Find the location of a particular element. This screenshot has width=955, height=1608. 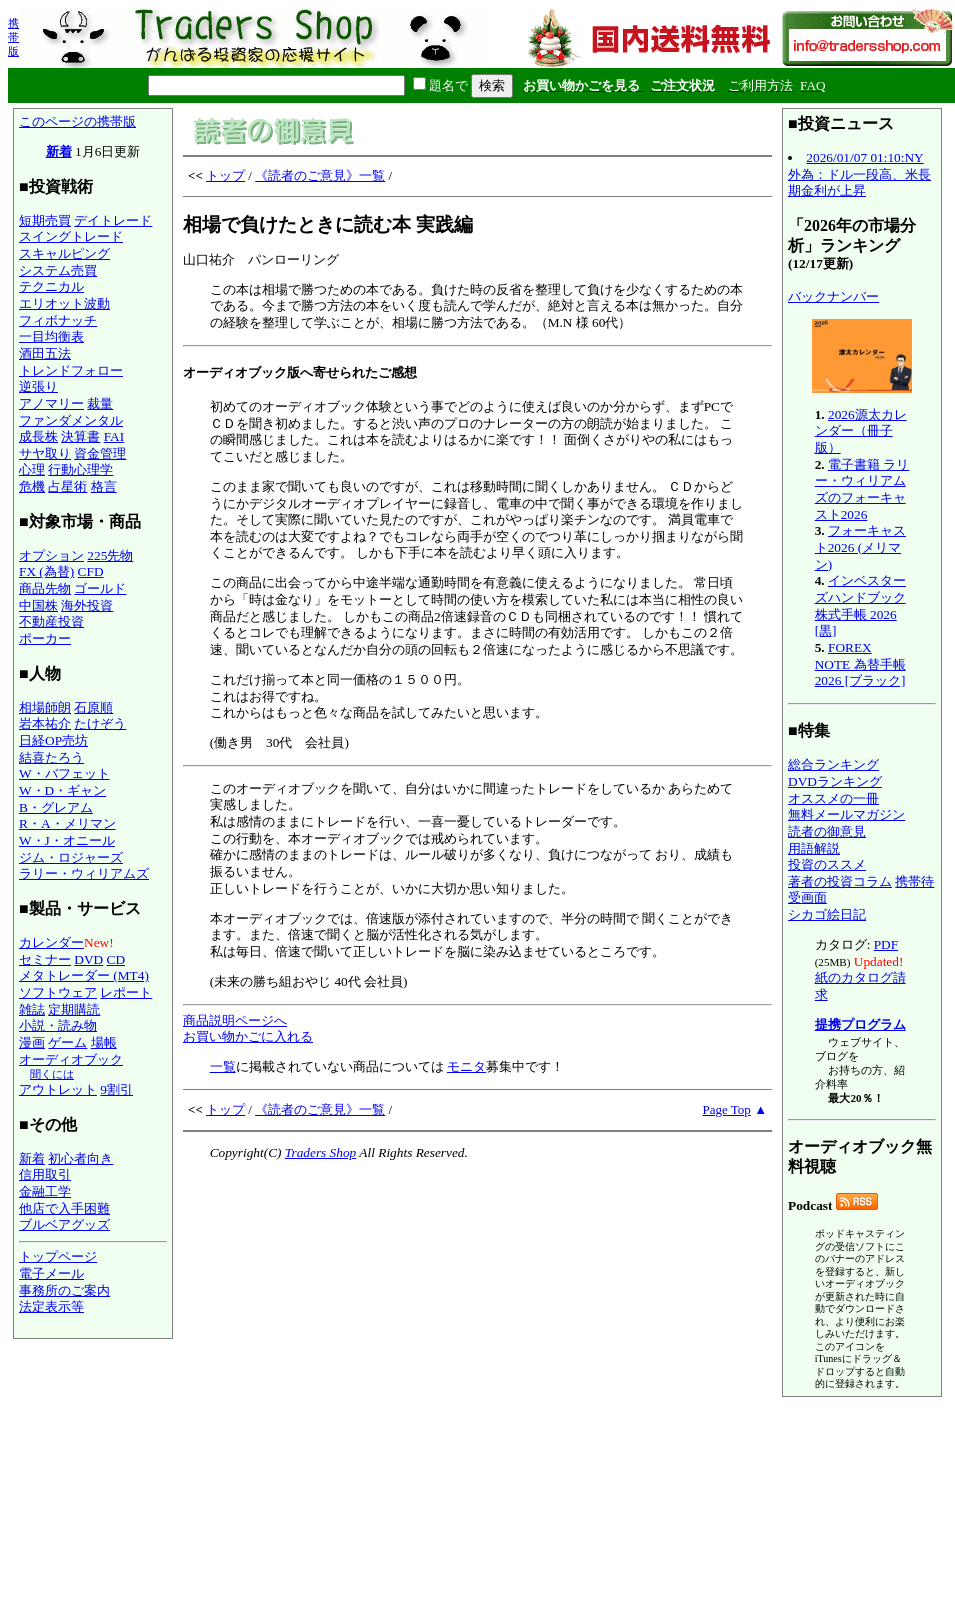

たけぞう is located at coordinates (100, 723).